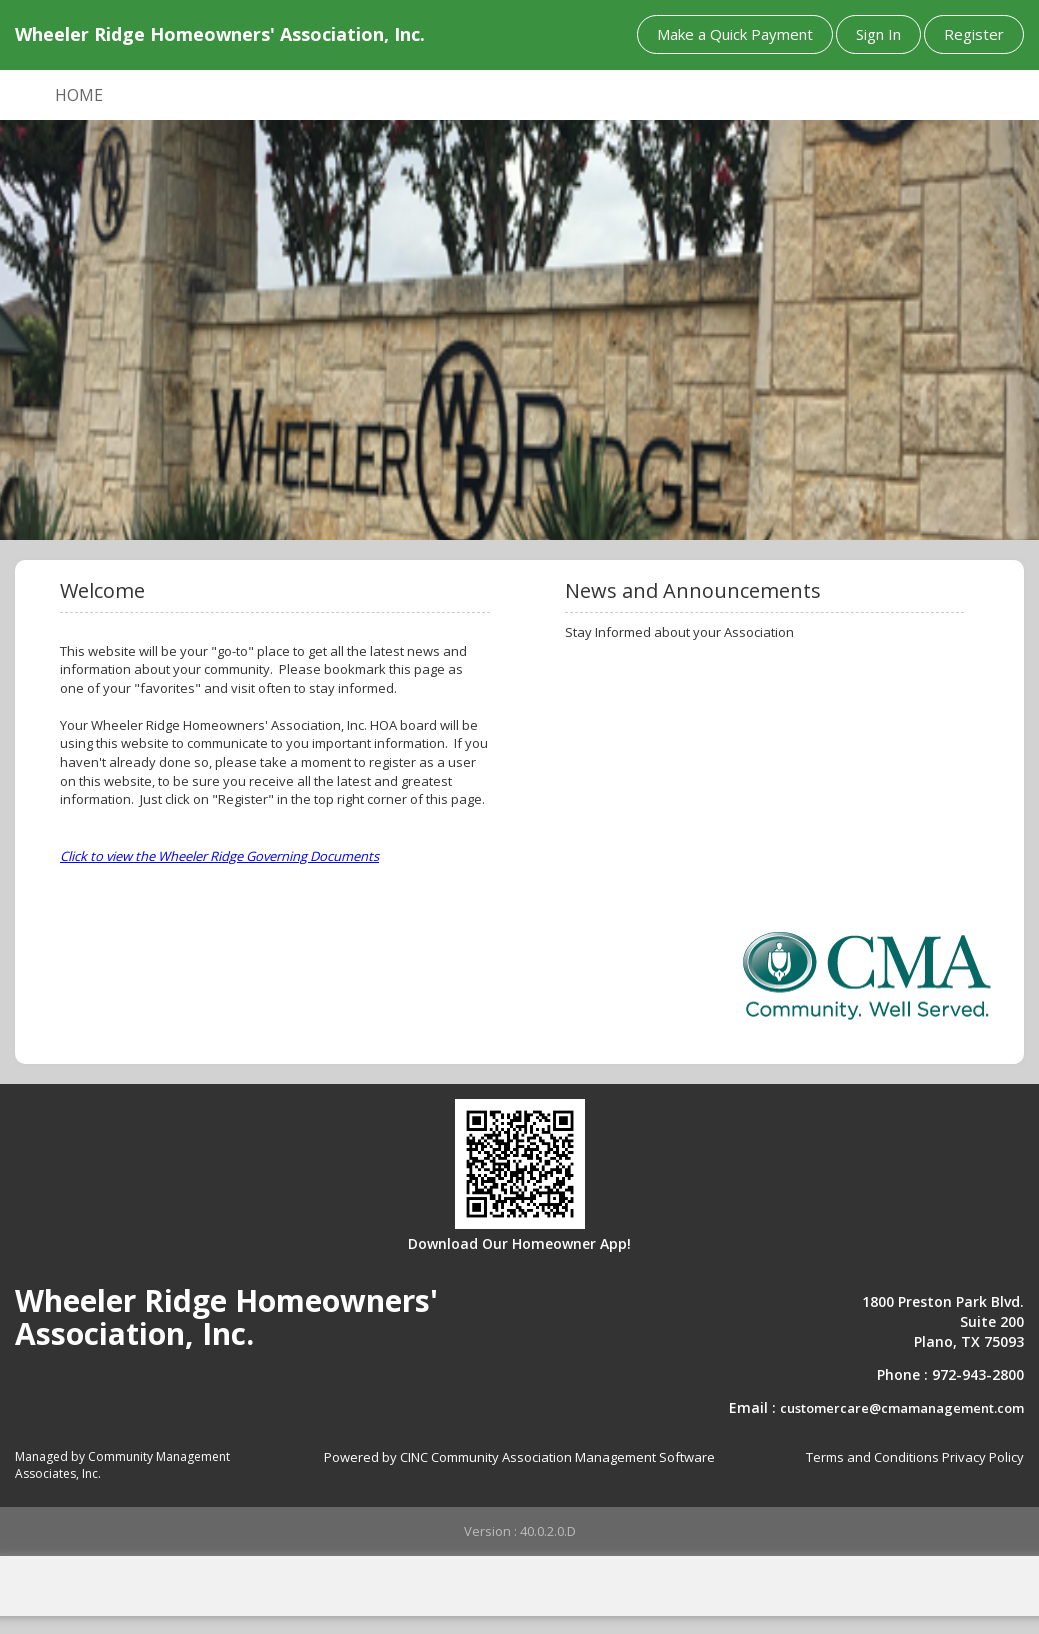 Image resolution: width=1039 pixels, height=1634 pixels. What do you see at coordinates (79, 95) in the screenshot?
I see `HOME` at bounding box center [79, 95].